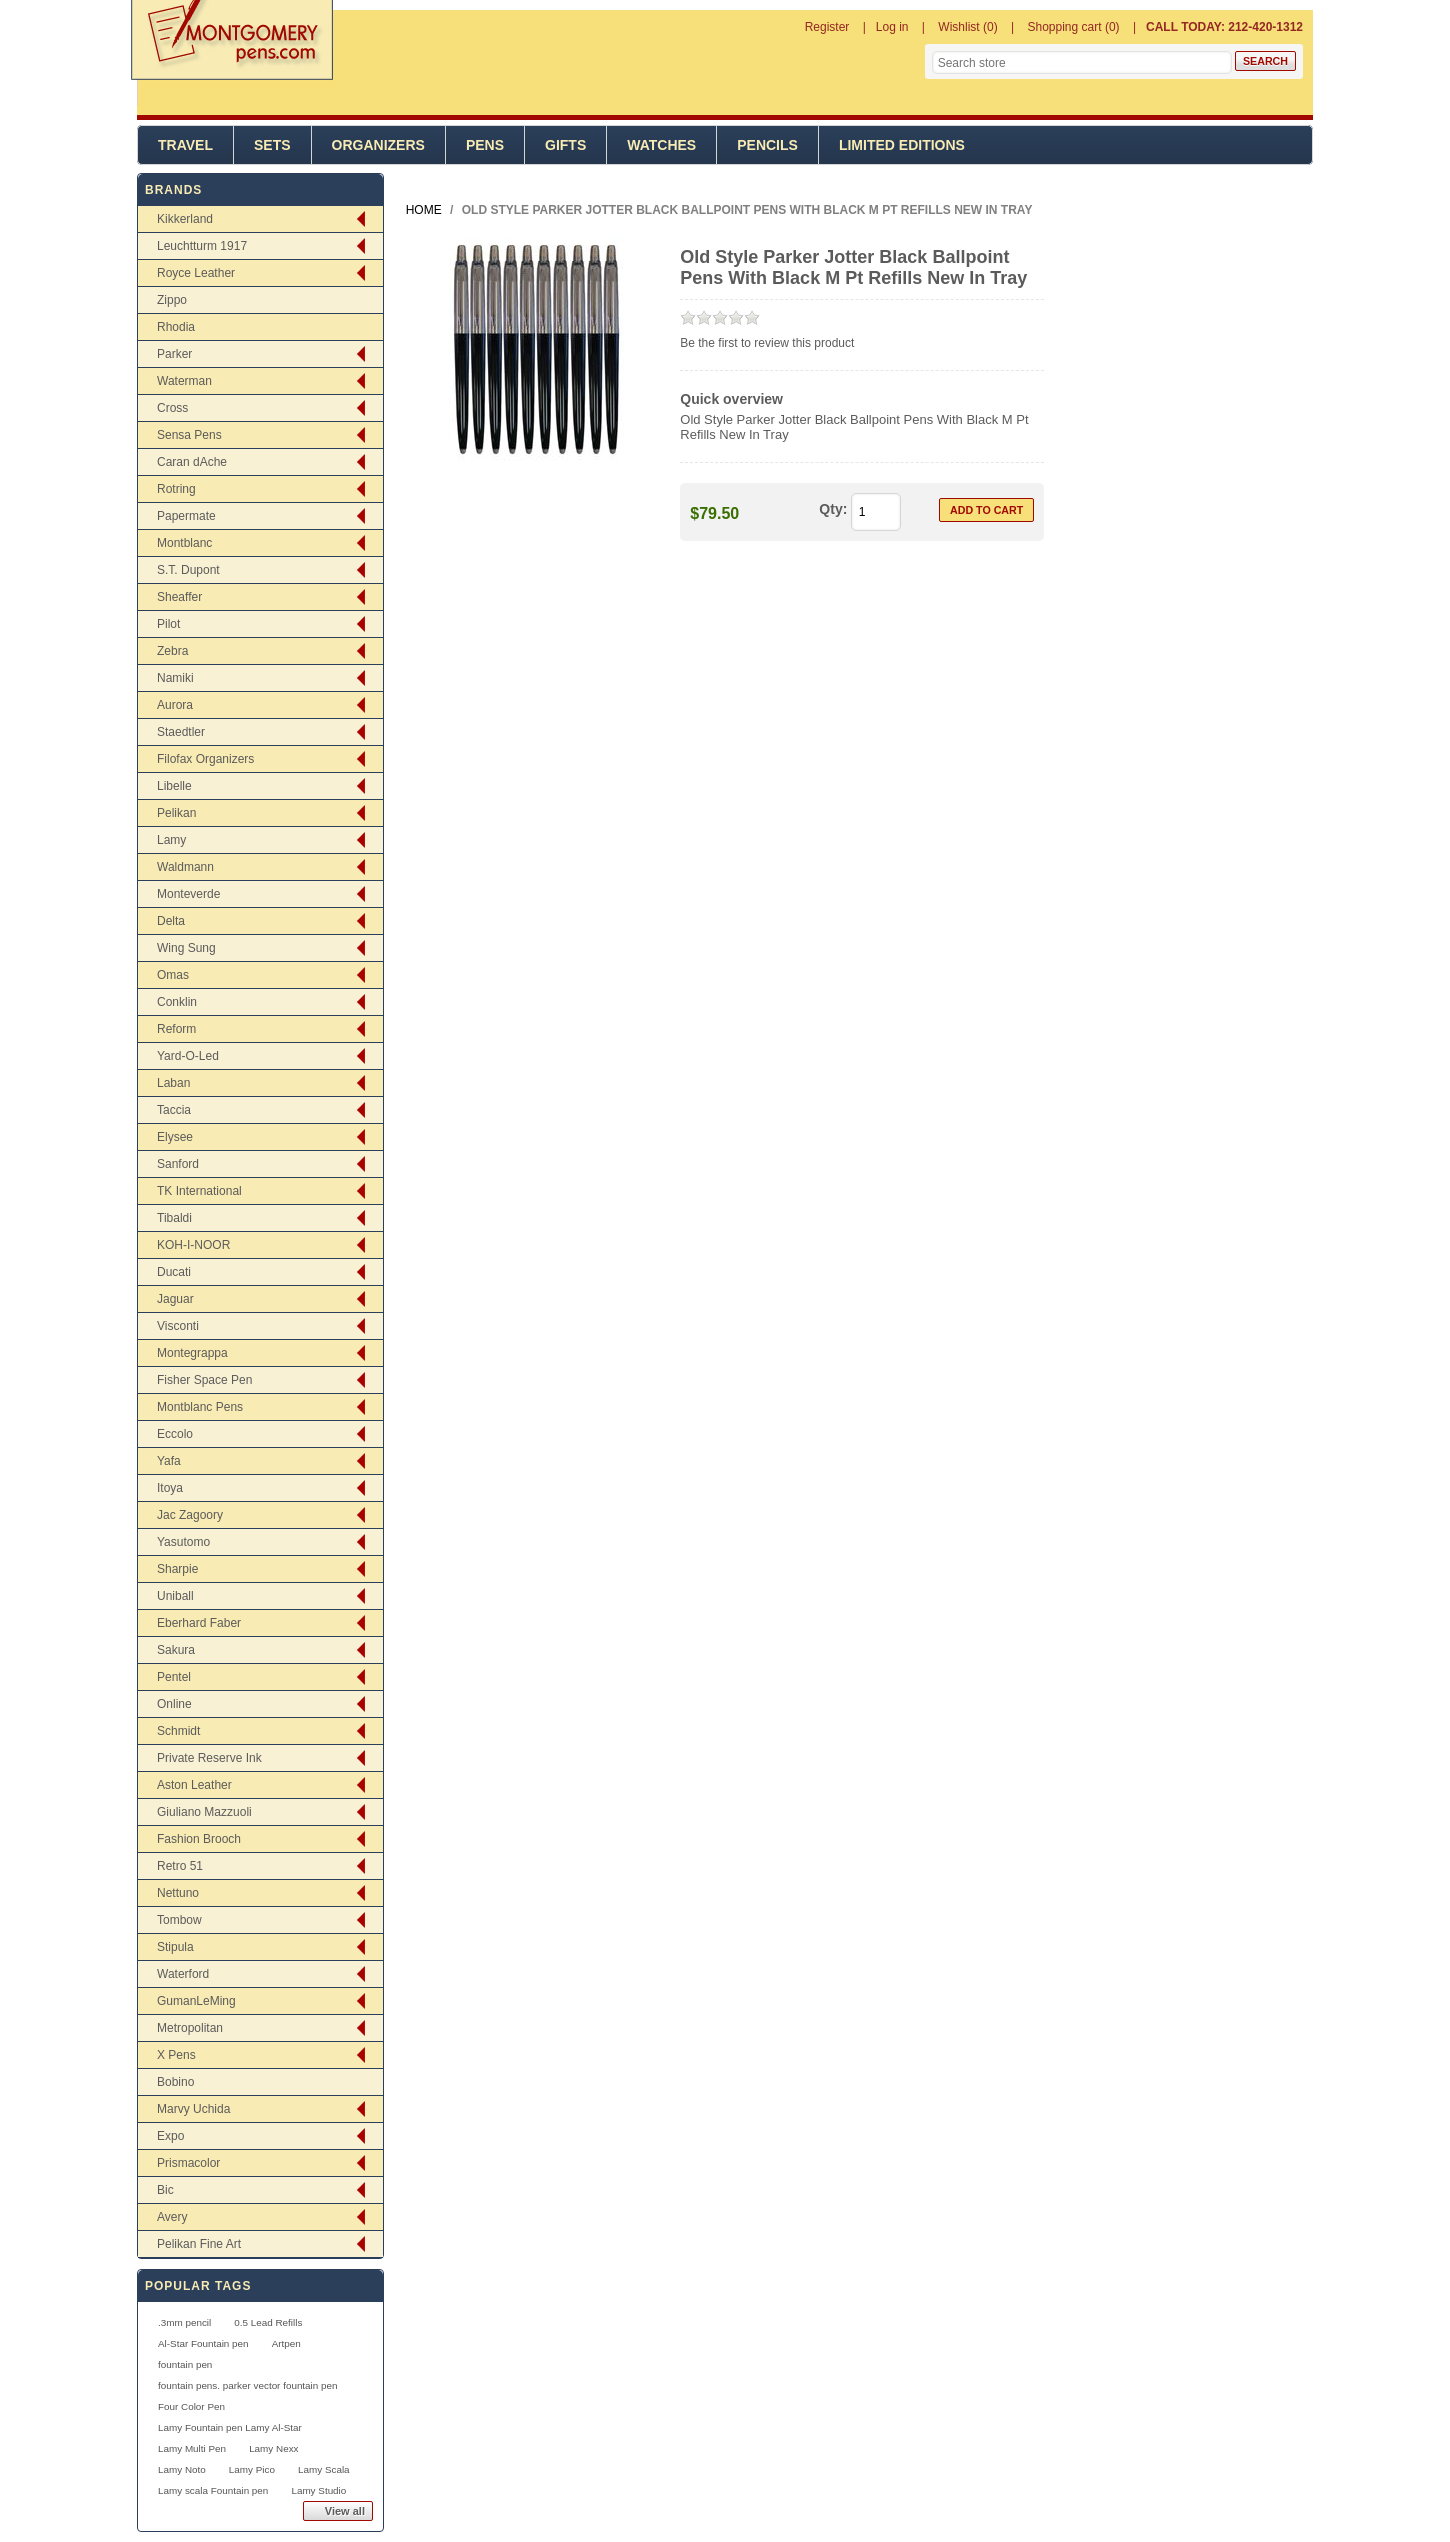 The width and height of the screenshot is (1450, 2542). What do you see at coordinates (185, 867) in the screenshot?
I see `Waldmann` at bounding box center [185, 867].